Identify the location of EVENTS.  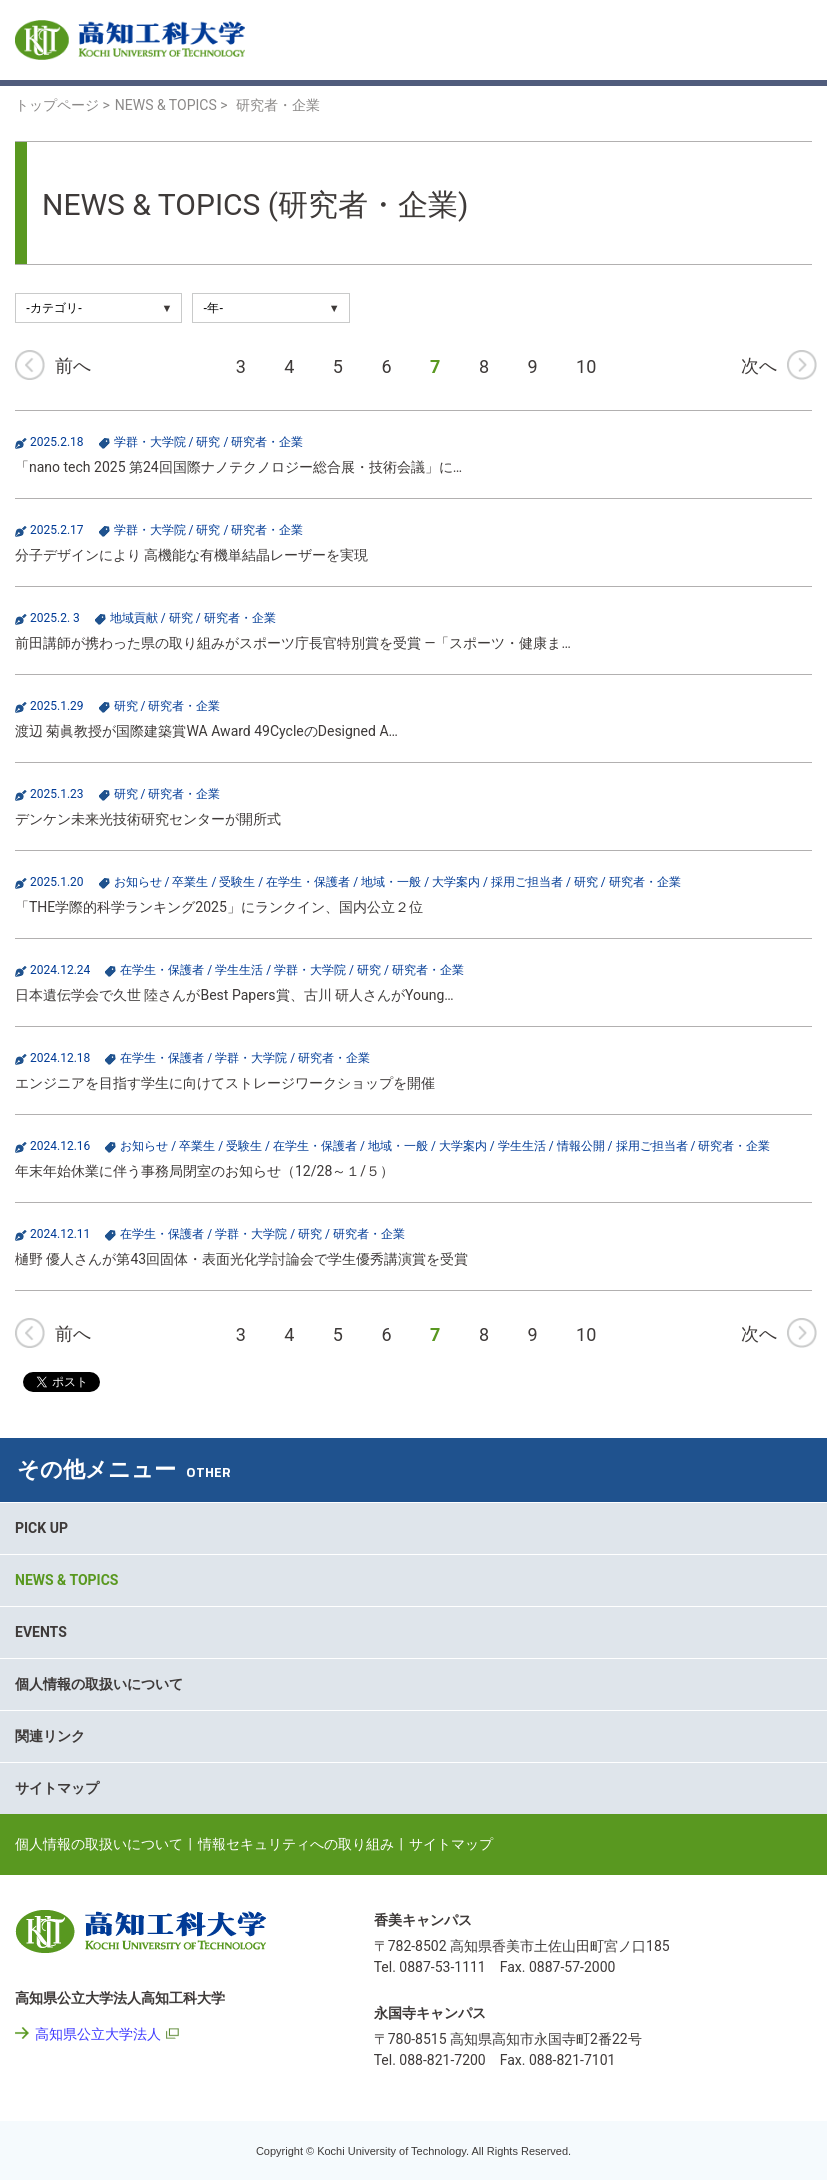
(41, 1632).